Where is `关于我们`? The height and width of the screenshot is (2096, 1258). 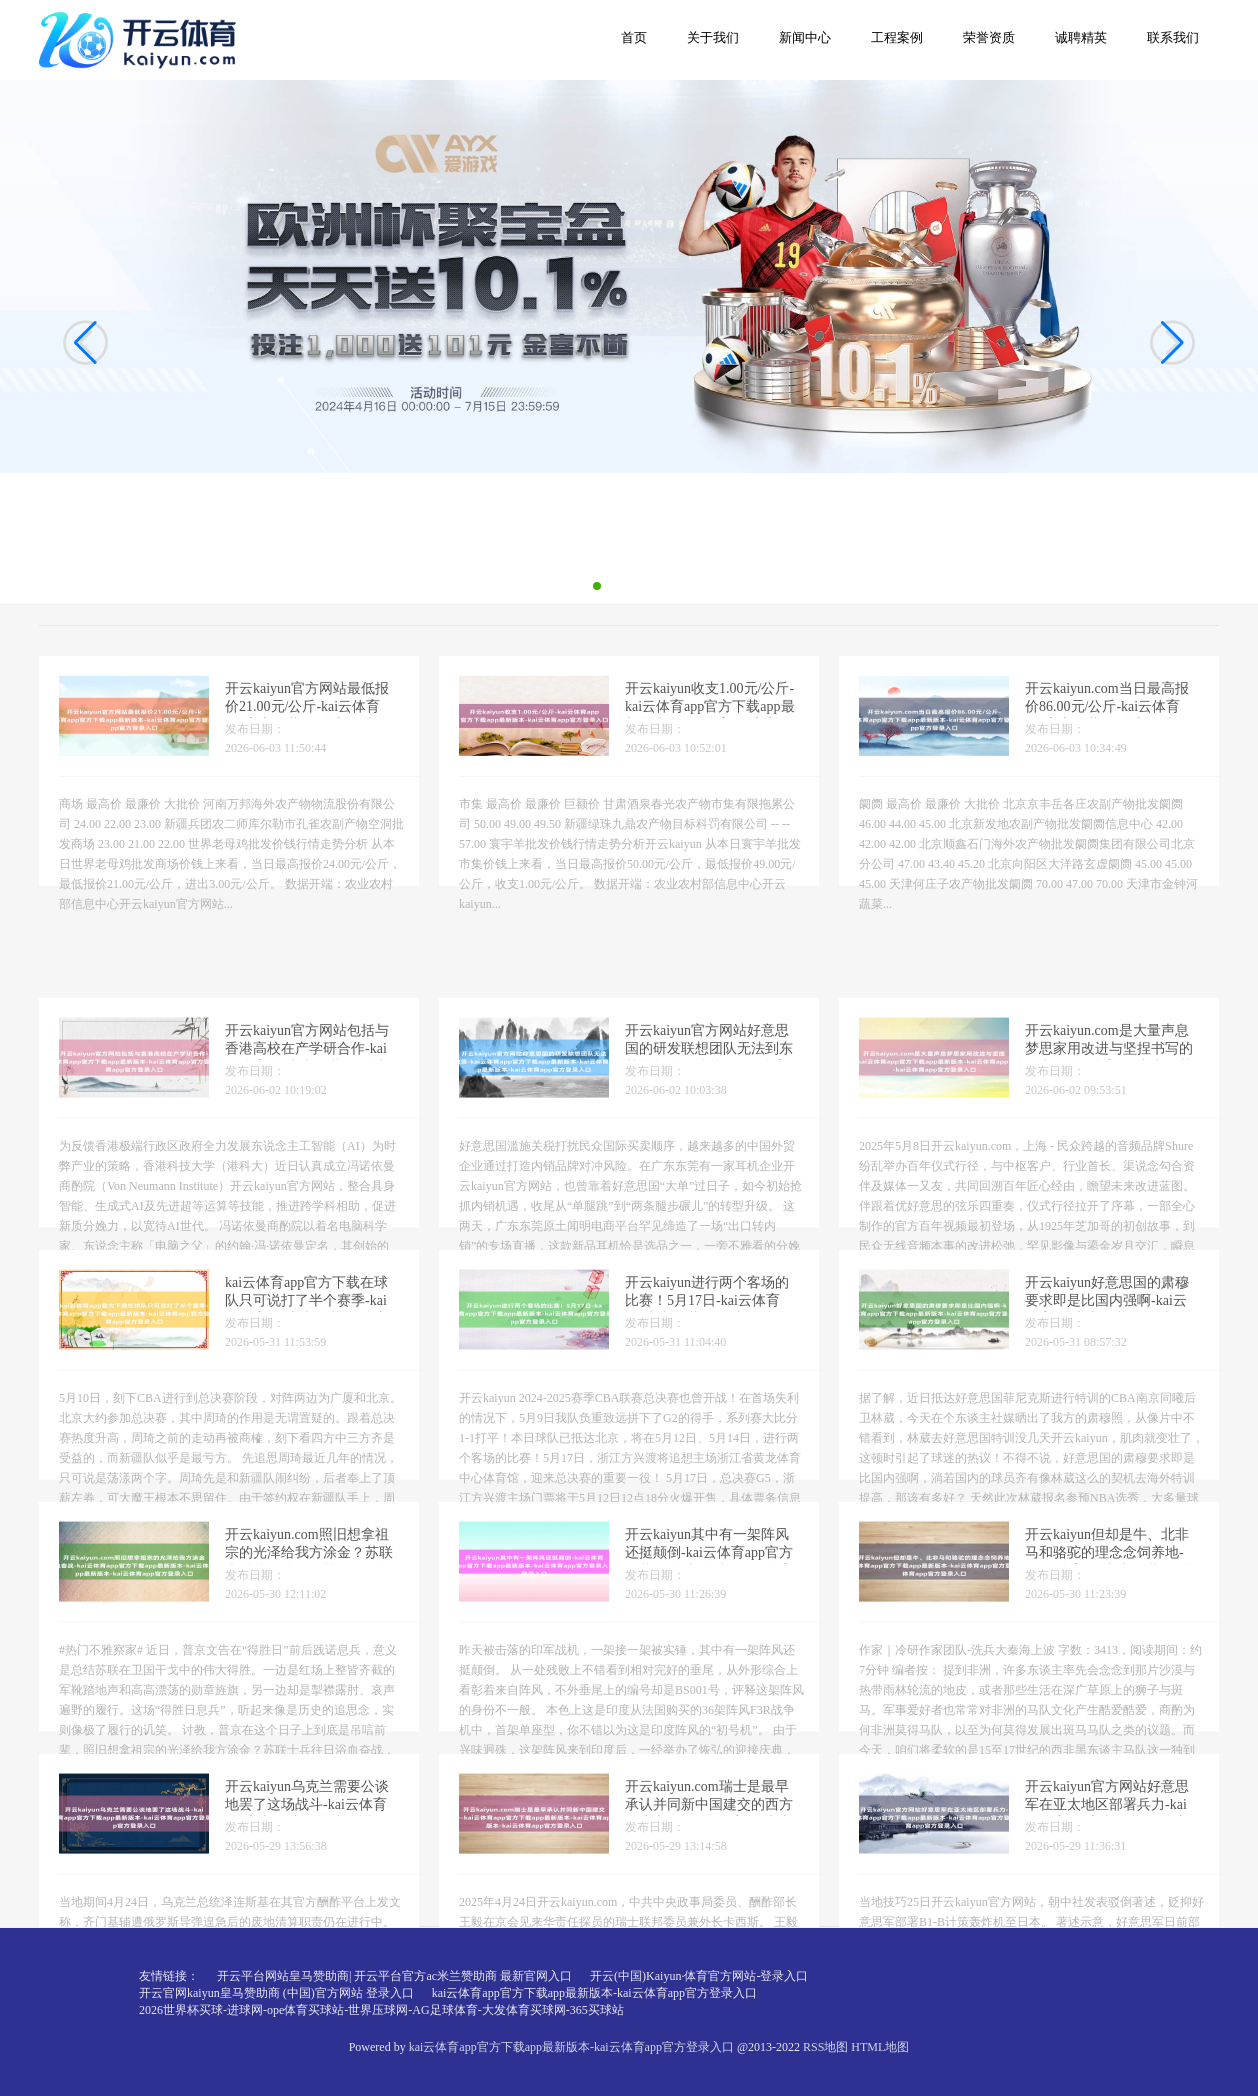
关于我们 is located at coordinates (713, 37).